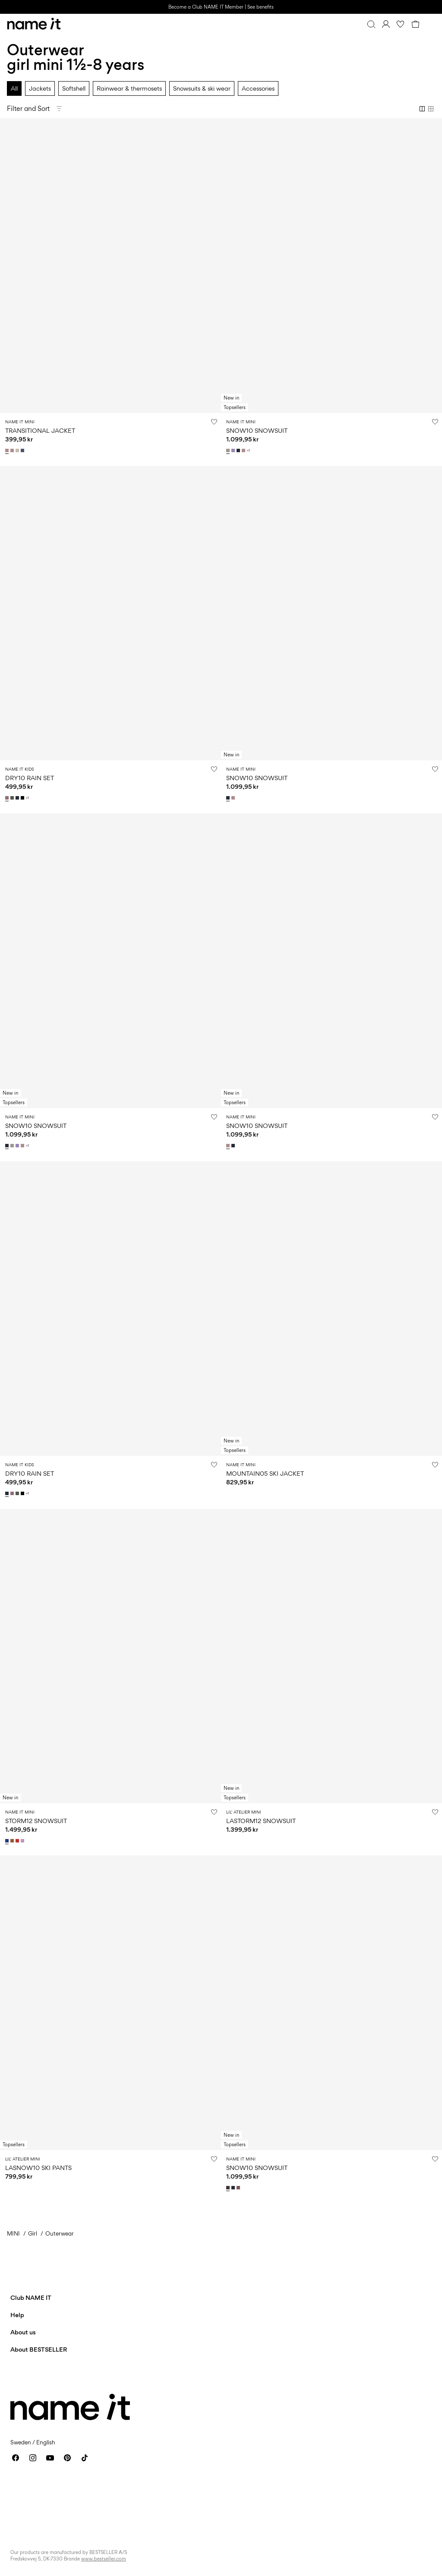 This screenshot has width=442, height=2576. Describe the element at coordinates (129, 88) in the screenshot. I see `Rainwear & thermosets` at that location.